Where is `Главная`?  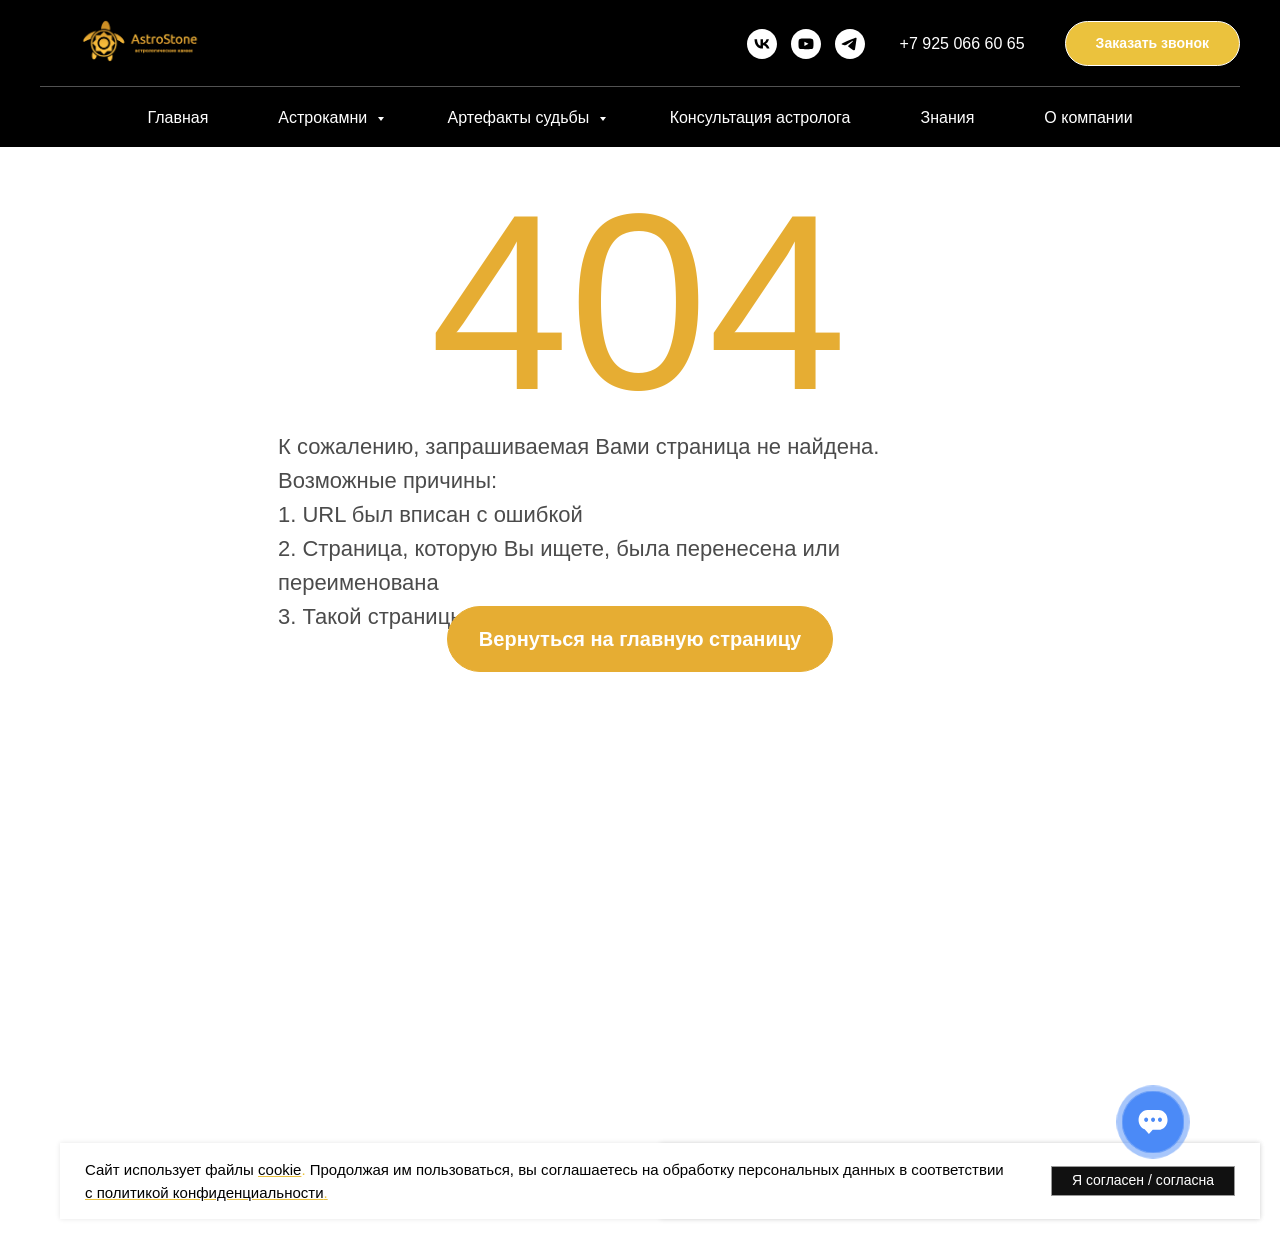 Главная is located at coordinates (177, 117).